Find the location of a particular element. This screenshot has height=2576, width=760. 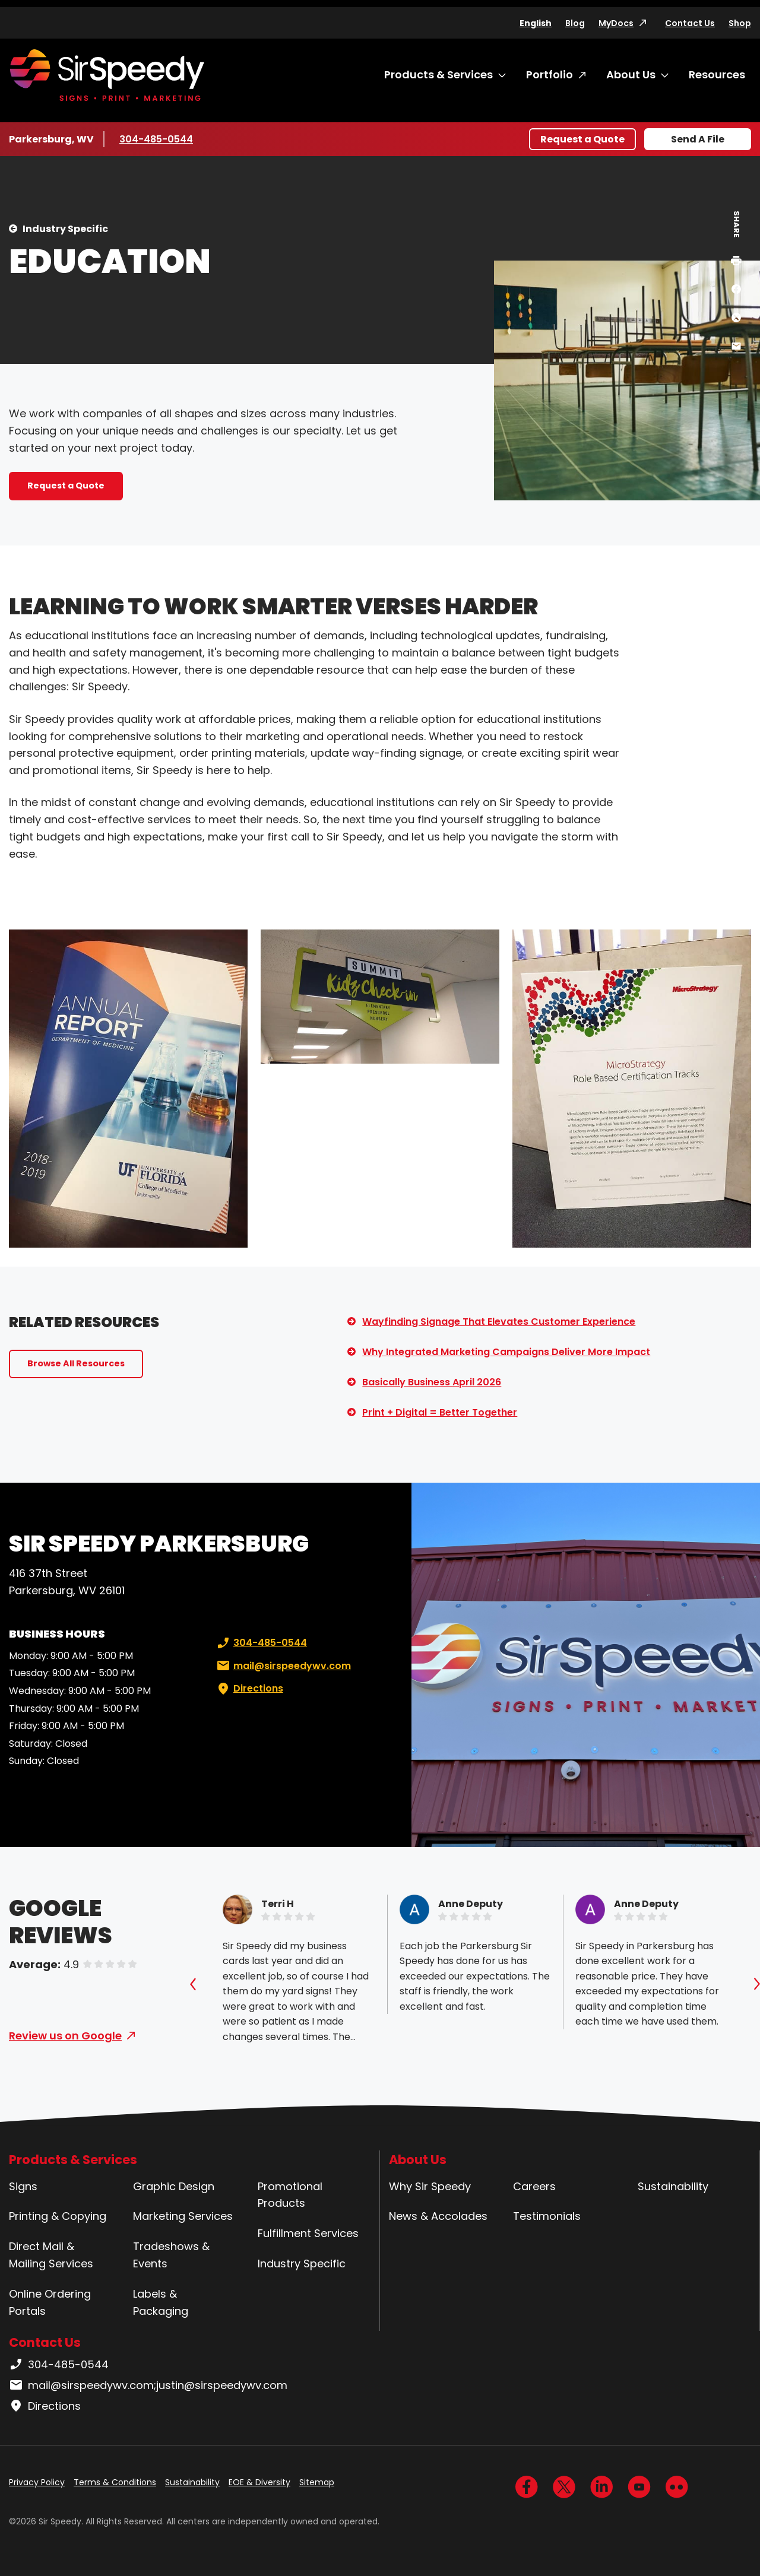

Resources is located at coordinates (717, 74).